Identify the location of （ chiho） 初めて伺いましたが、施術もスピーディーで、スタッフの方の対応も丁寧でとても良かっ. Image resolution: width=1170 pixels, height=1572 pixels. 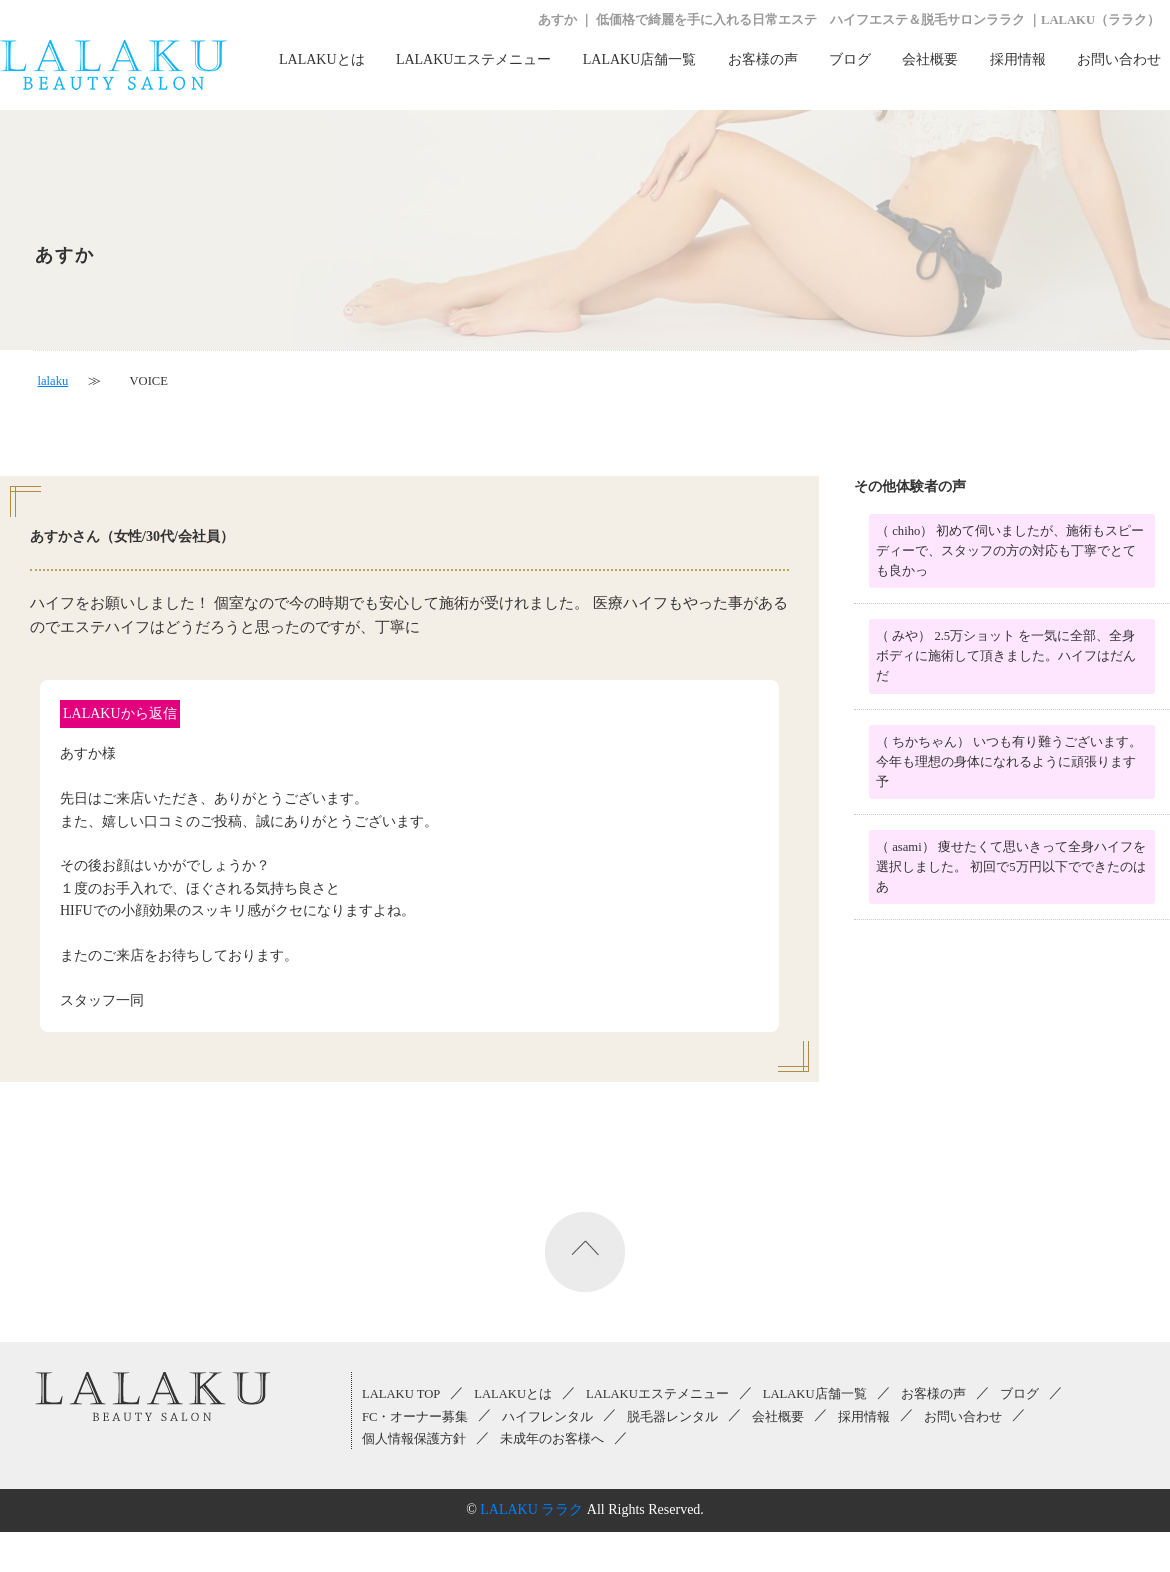
(1010, 551).